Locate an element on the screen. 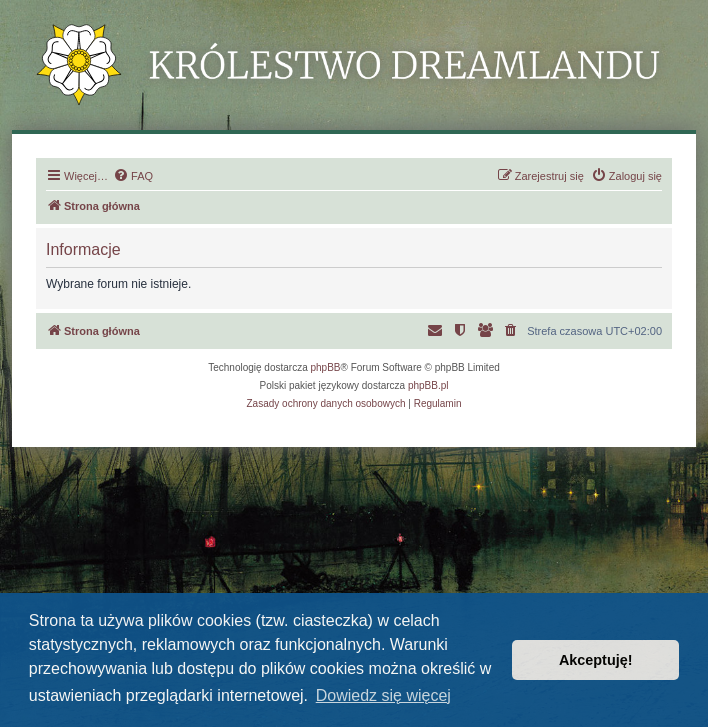  phpBB.pl is located at coordinates (428, 385).